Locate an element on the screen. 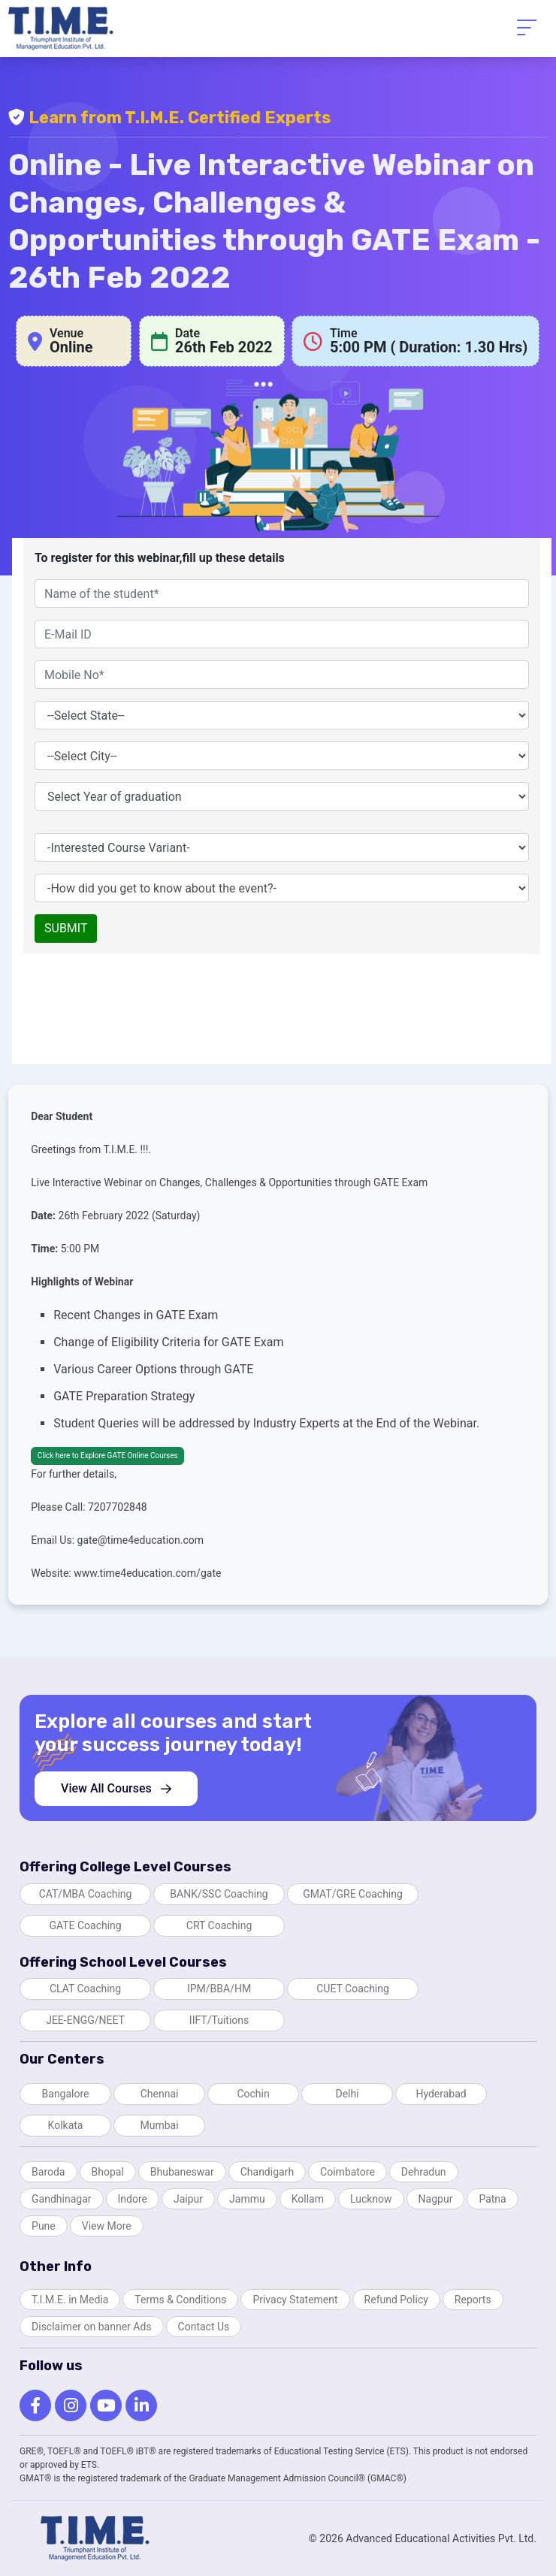 The width and height of the screenshot is (556, 2576). Disclaimer on banner Ads is located at coordinates (92, 2327).